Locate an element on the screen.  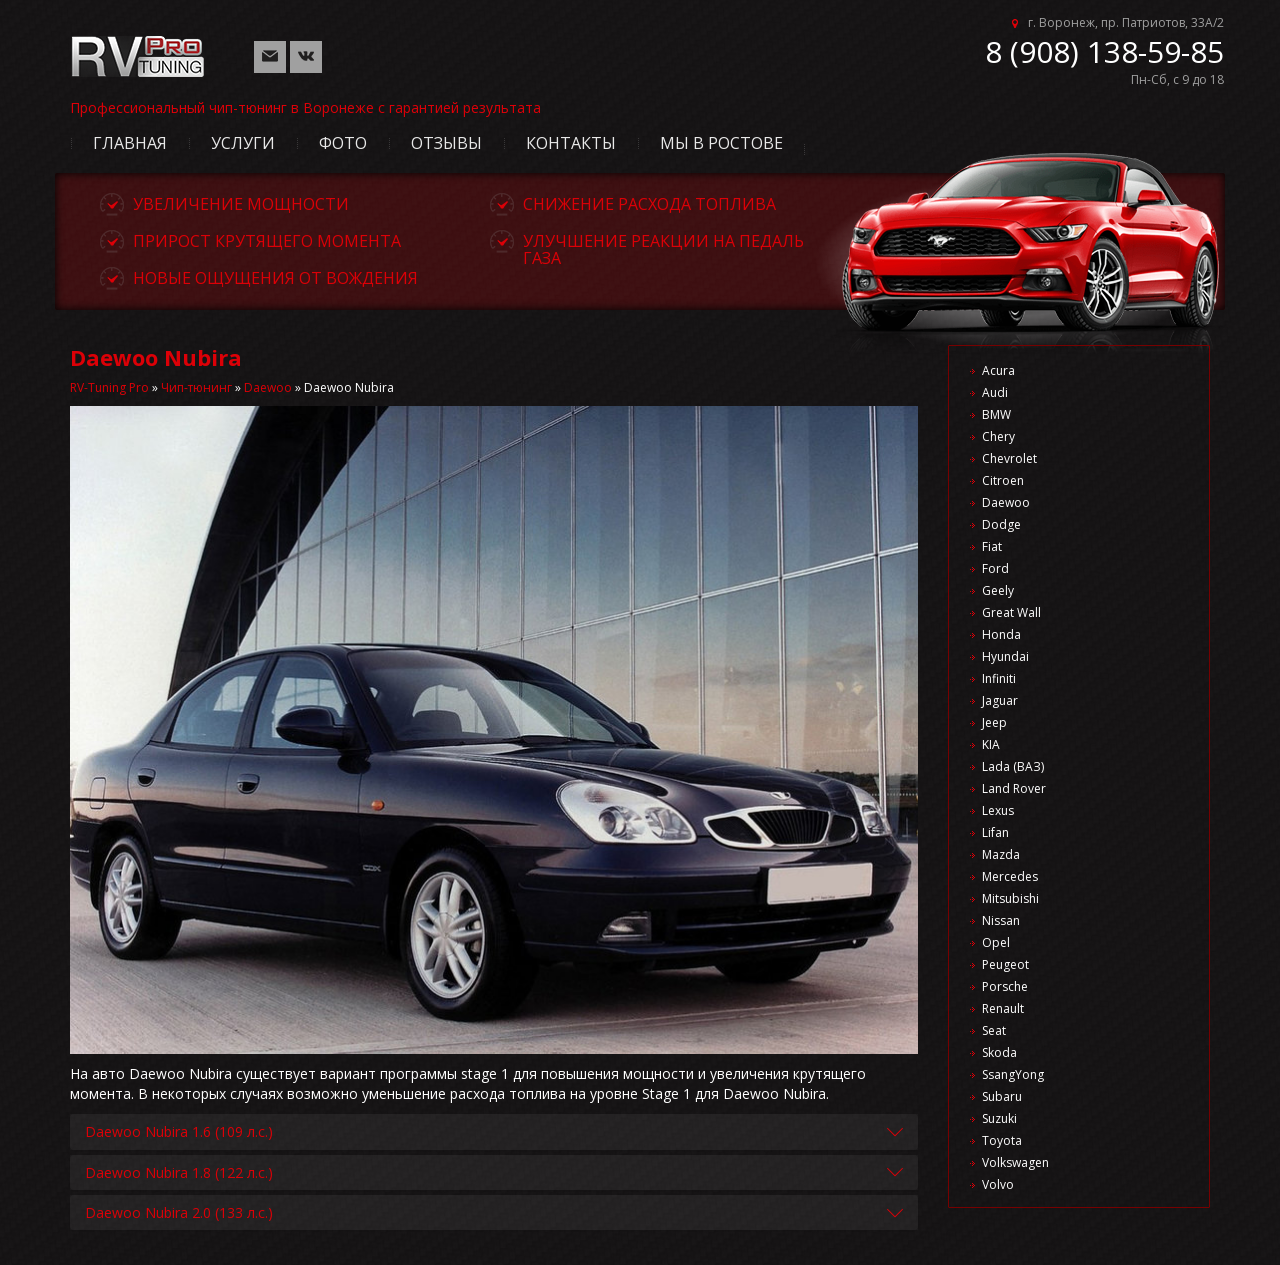
Daewoo Nubira 1.6 (109 л.с.) is located at coordinates (179, 1131).